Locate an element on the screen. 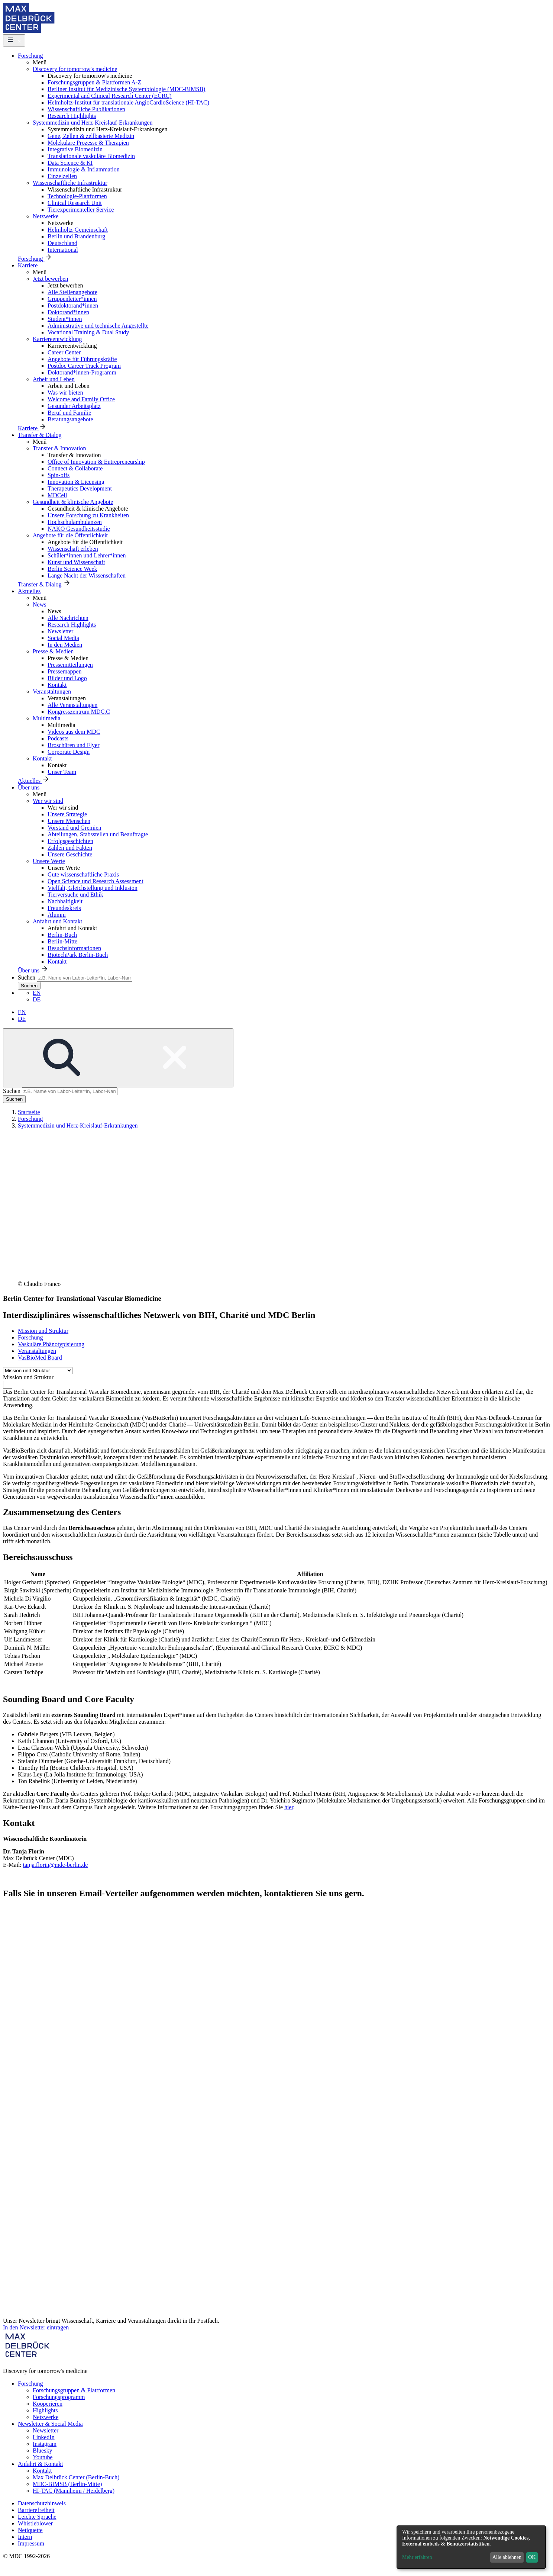  Anfahrt & Kontakt is located at coordinates (40, 2464).